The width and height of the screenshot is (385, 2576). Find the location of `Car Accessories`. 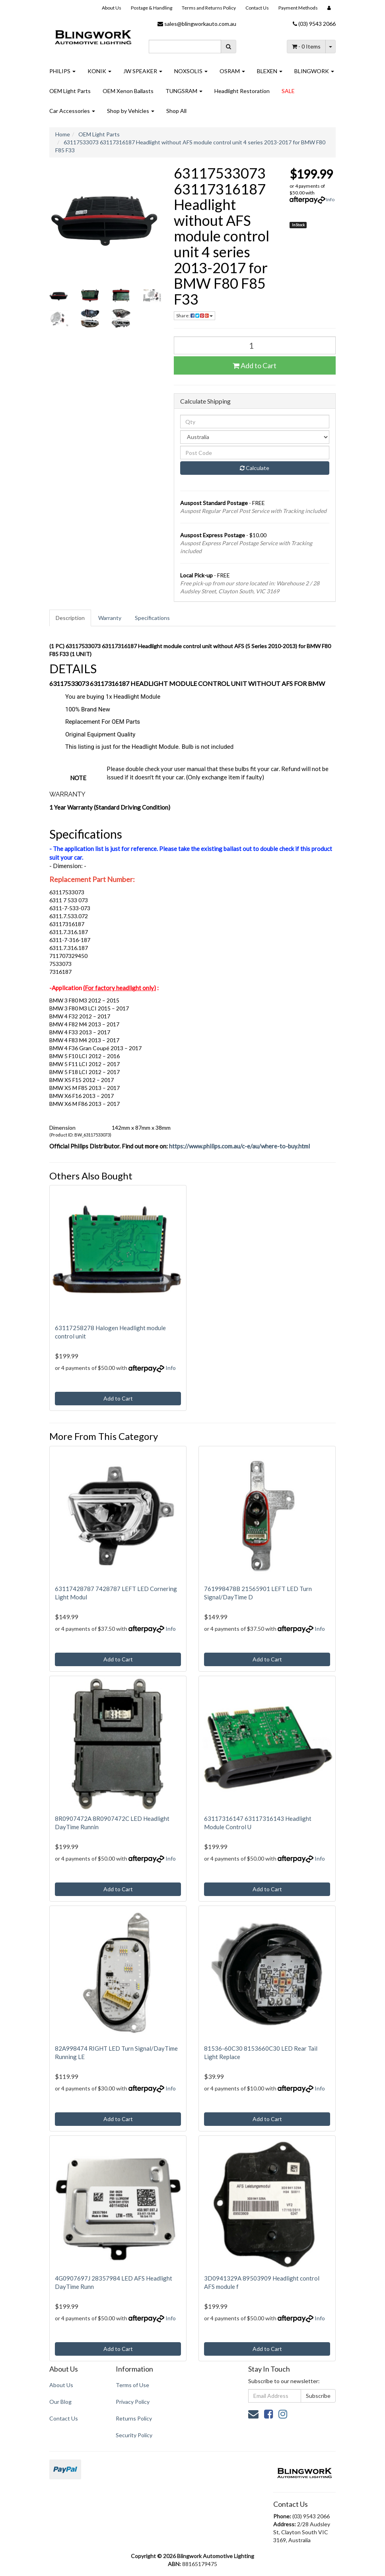

Car Accessories is located at coordinates (72, 110).